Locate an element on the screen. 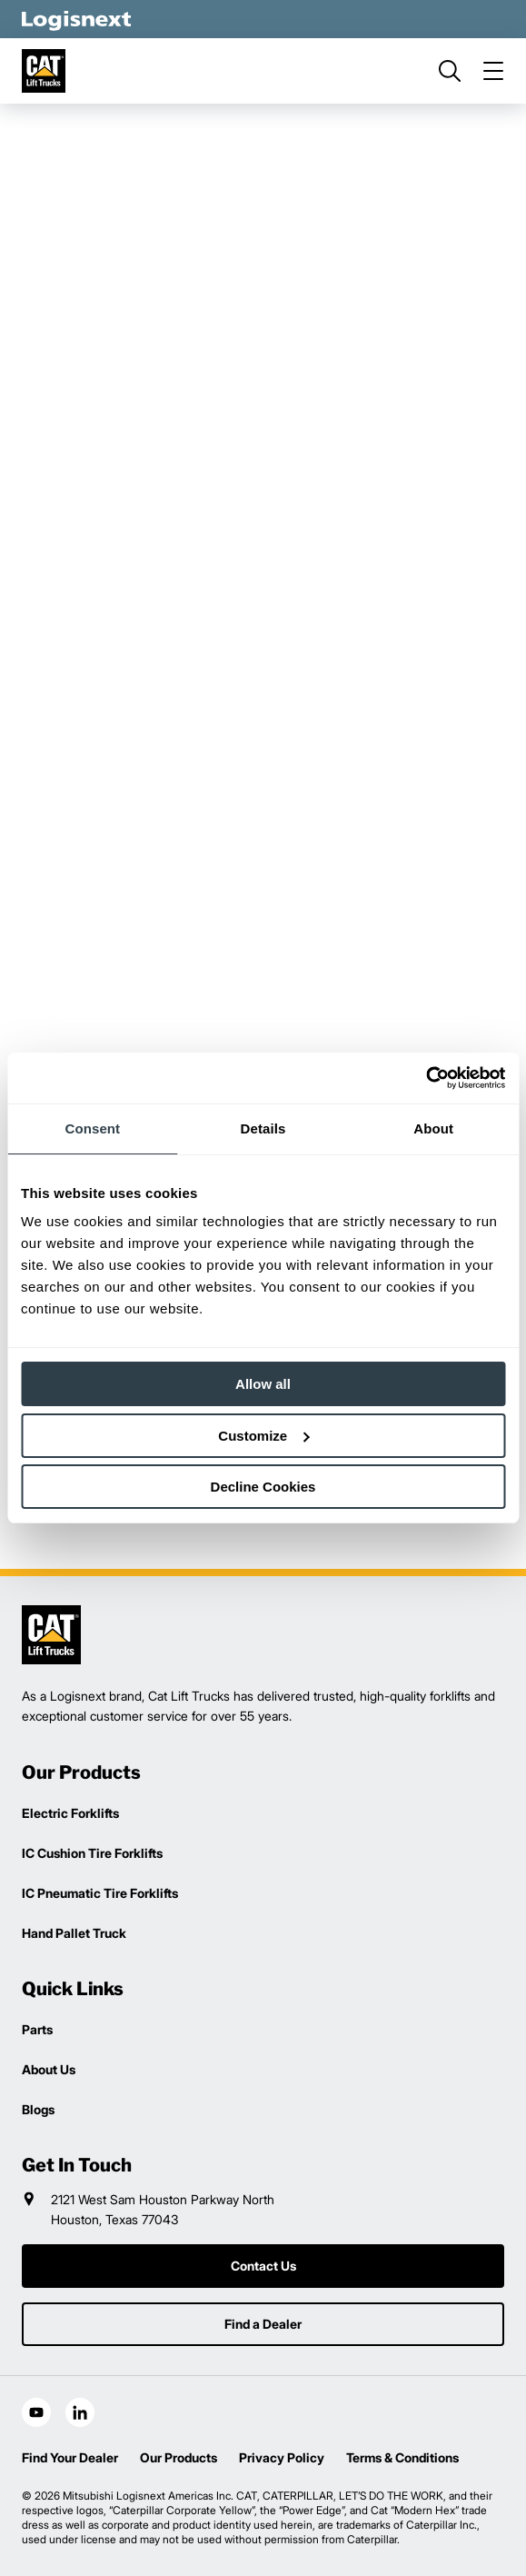  Contact Us is located at coordinates (263, 2265).